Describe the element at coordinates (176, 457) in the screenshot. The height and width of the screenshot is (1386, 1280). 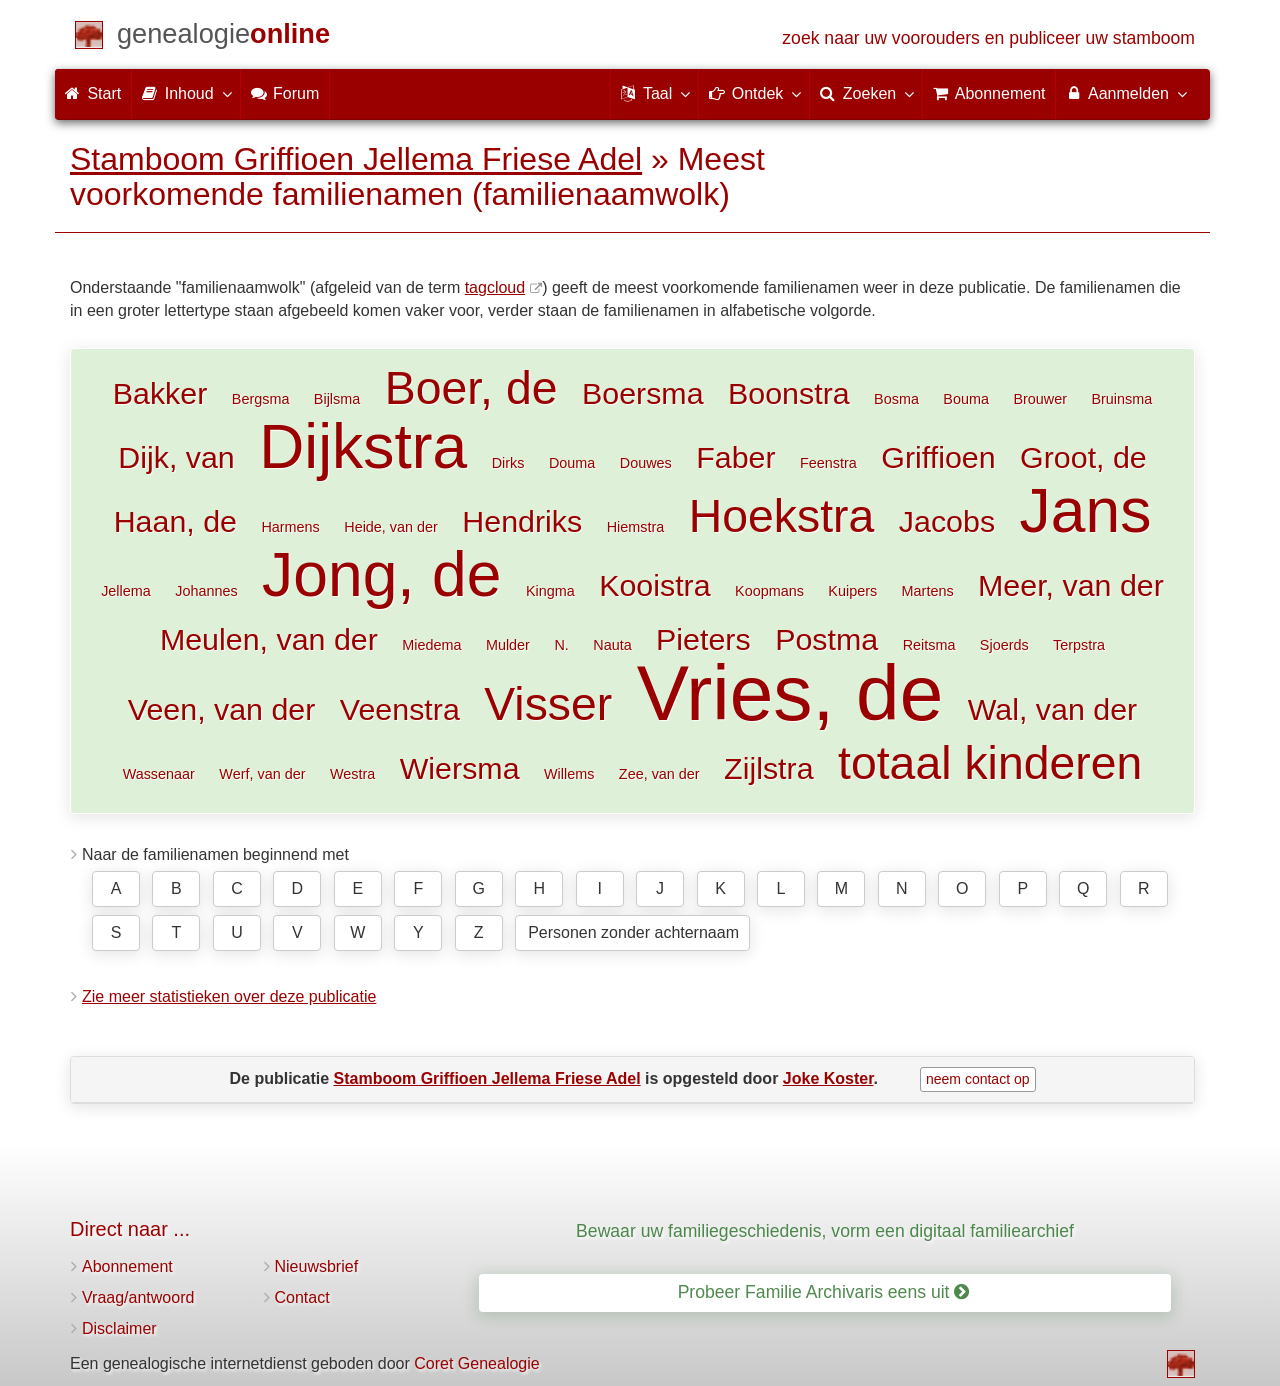
I see `Dijk, van` at that location.